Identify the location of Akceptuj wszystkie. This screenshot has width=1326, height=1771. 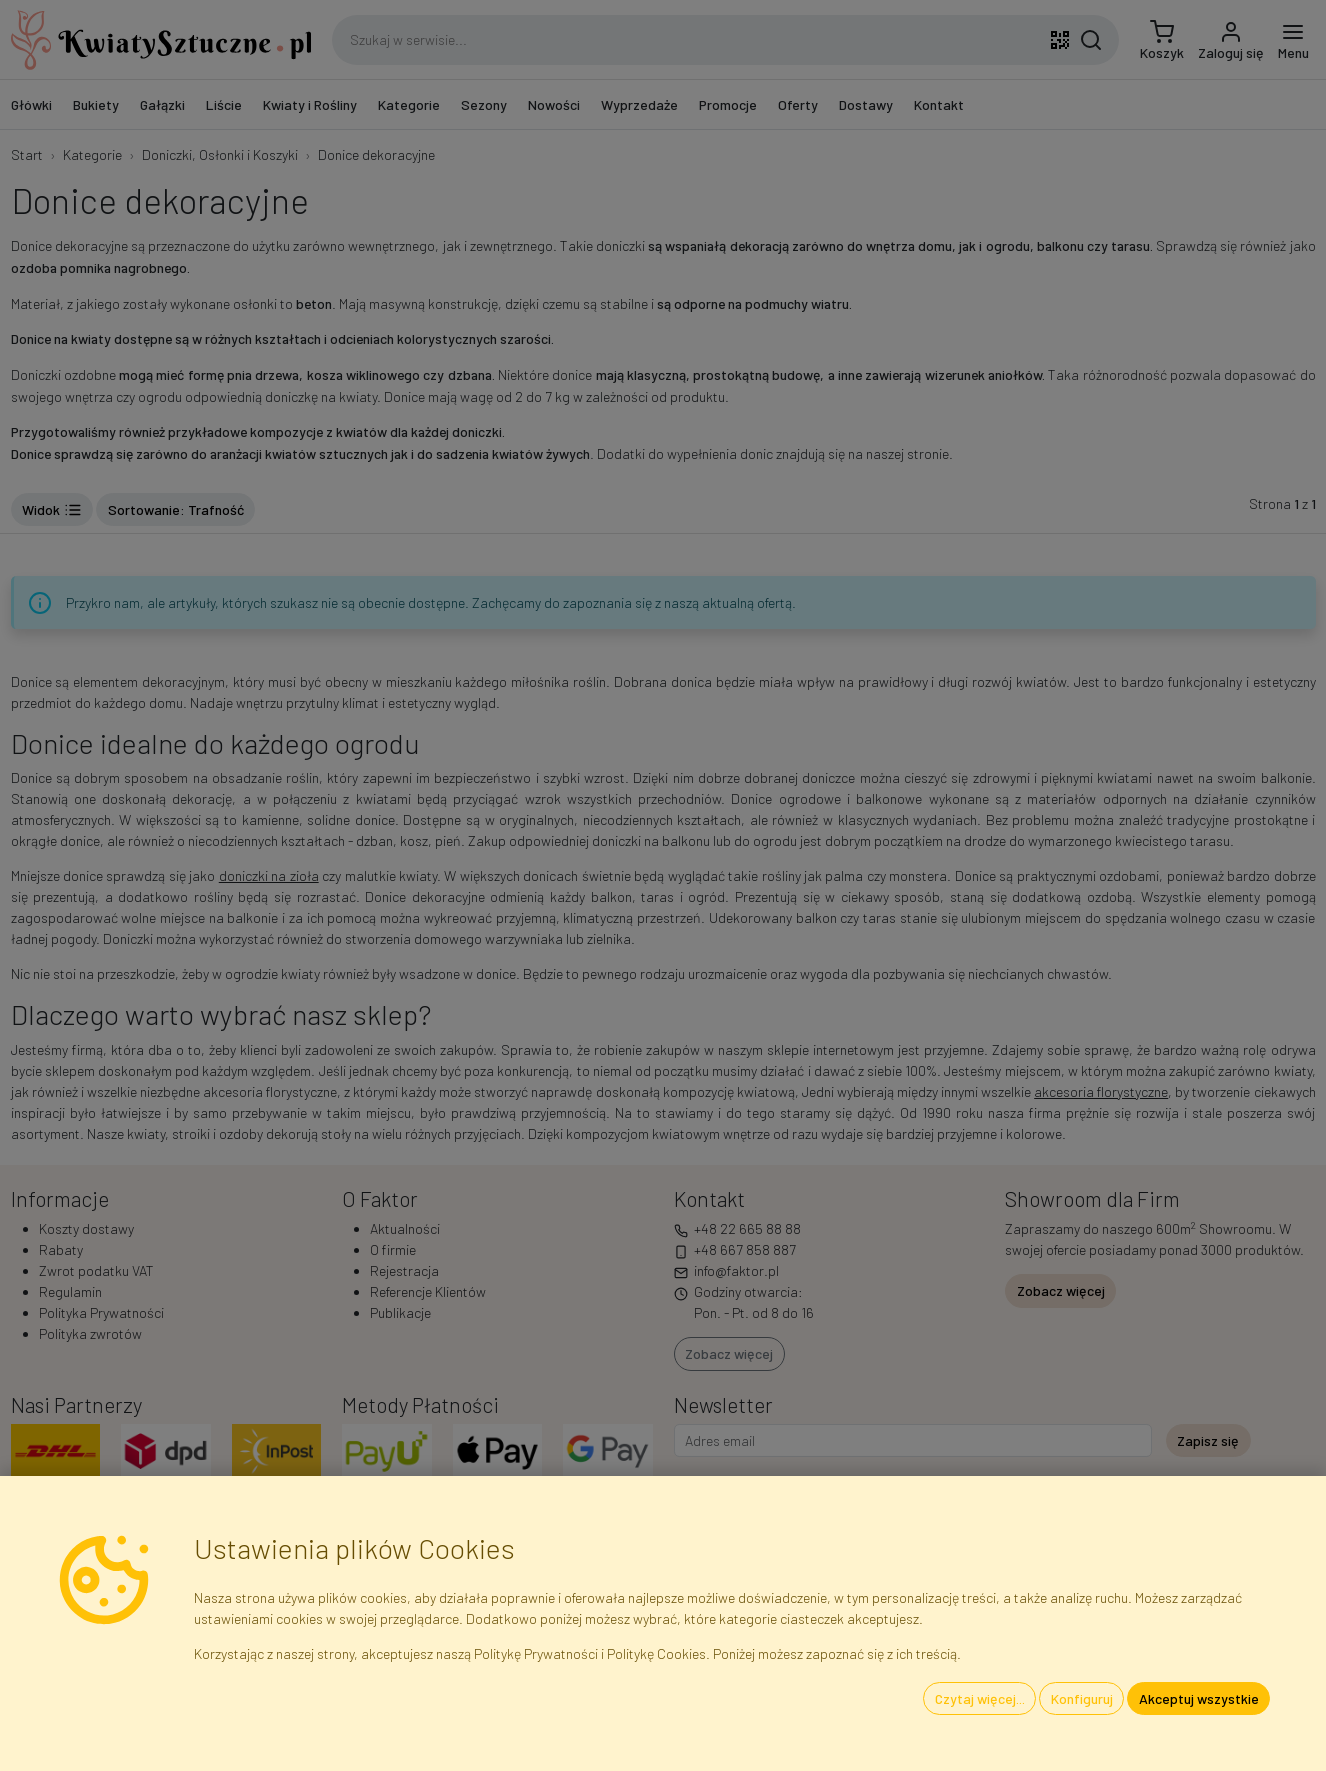
(1199, 1698).